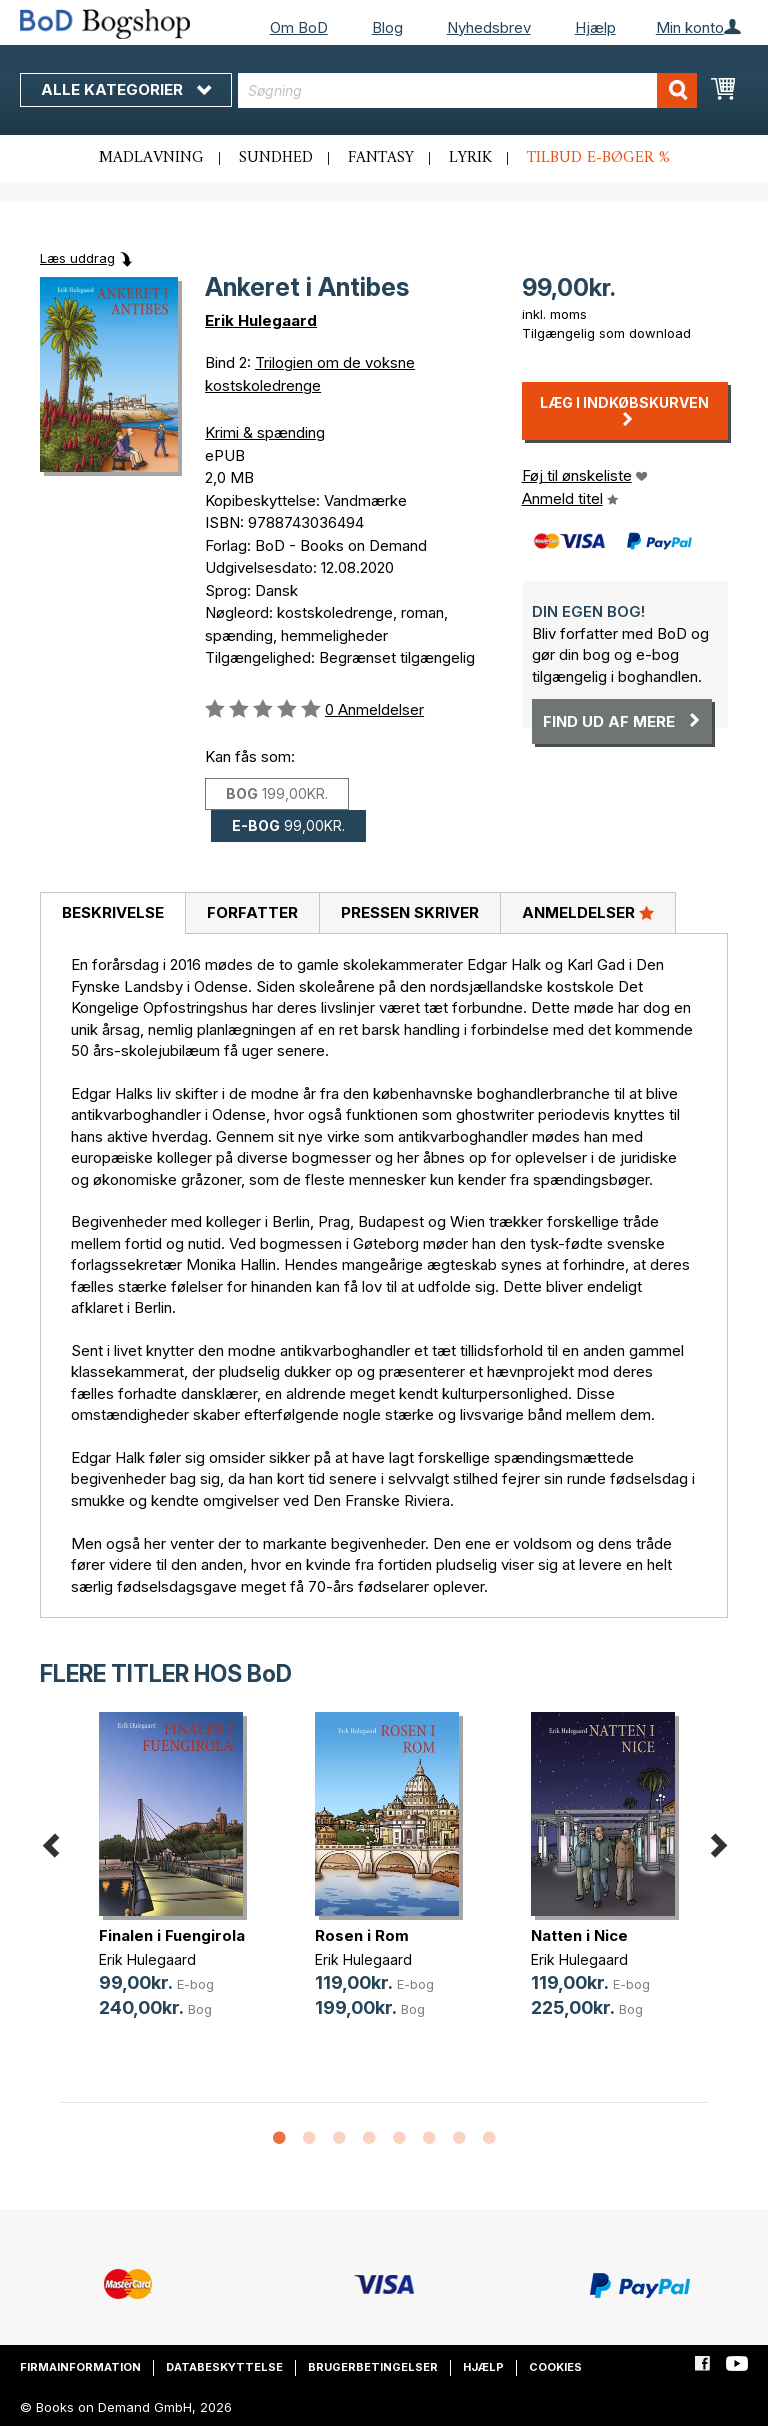 The height and width of the screenshot is (2426, 768). I want to click on Lyrik, so click(470, 158).